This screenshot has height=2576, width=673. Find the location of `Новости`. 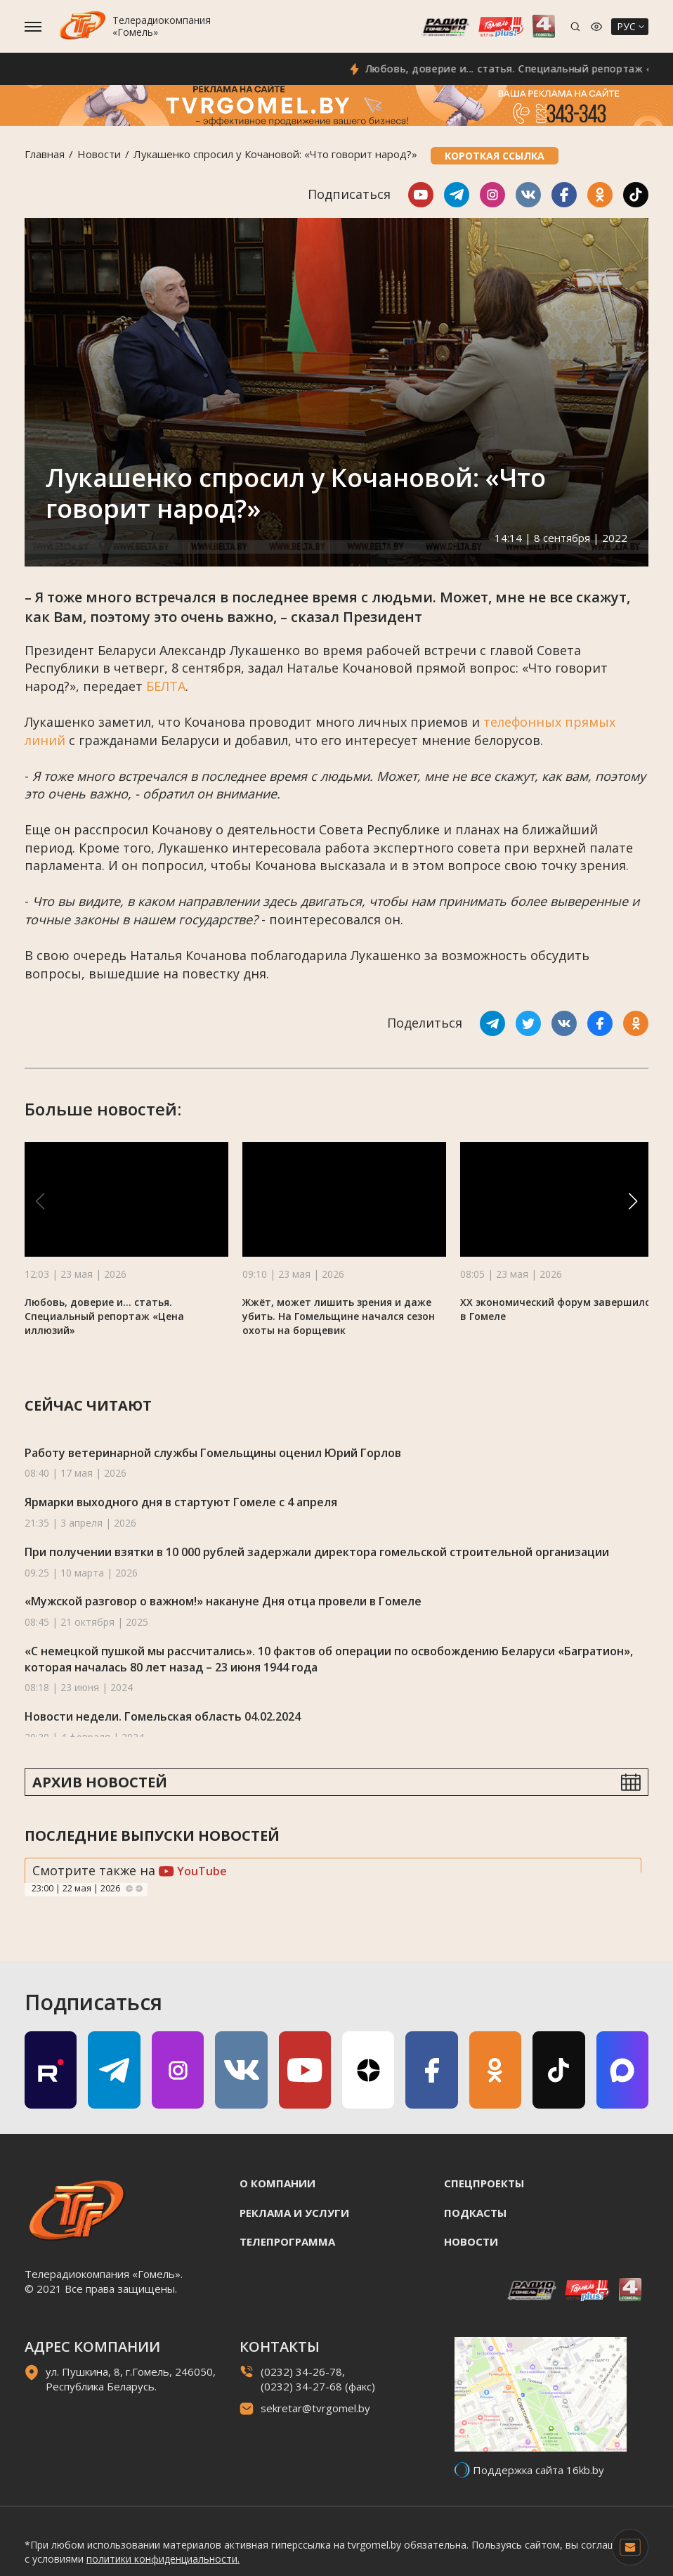

Новости is located at coordinates (99, 154).